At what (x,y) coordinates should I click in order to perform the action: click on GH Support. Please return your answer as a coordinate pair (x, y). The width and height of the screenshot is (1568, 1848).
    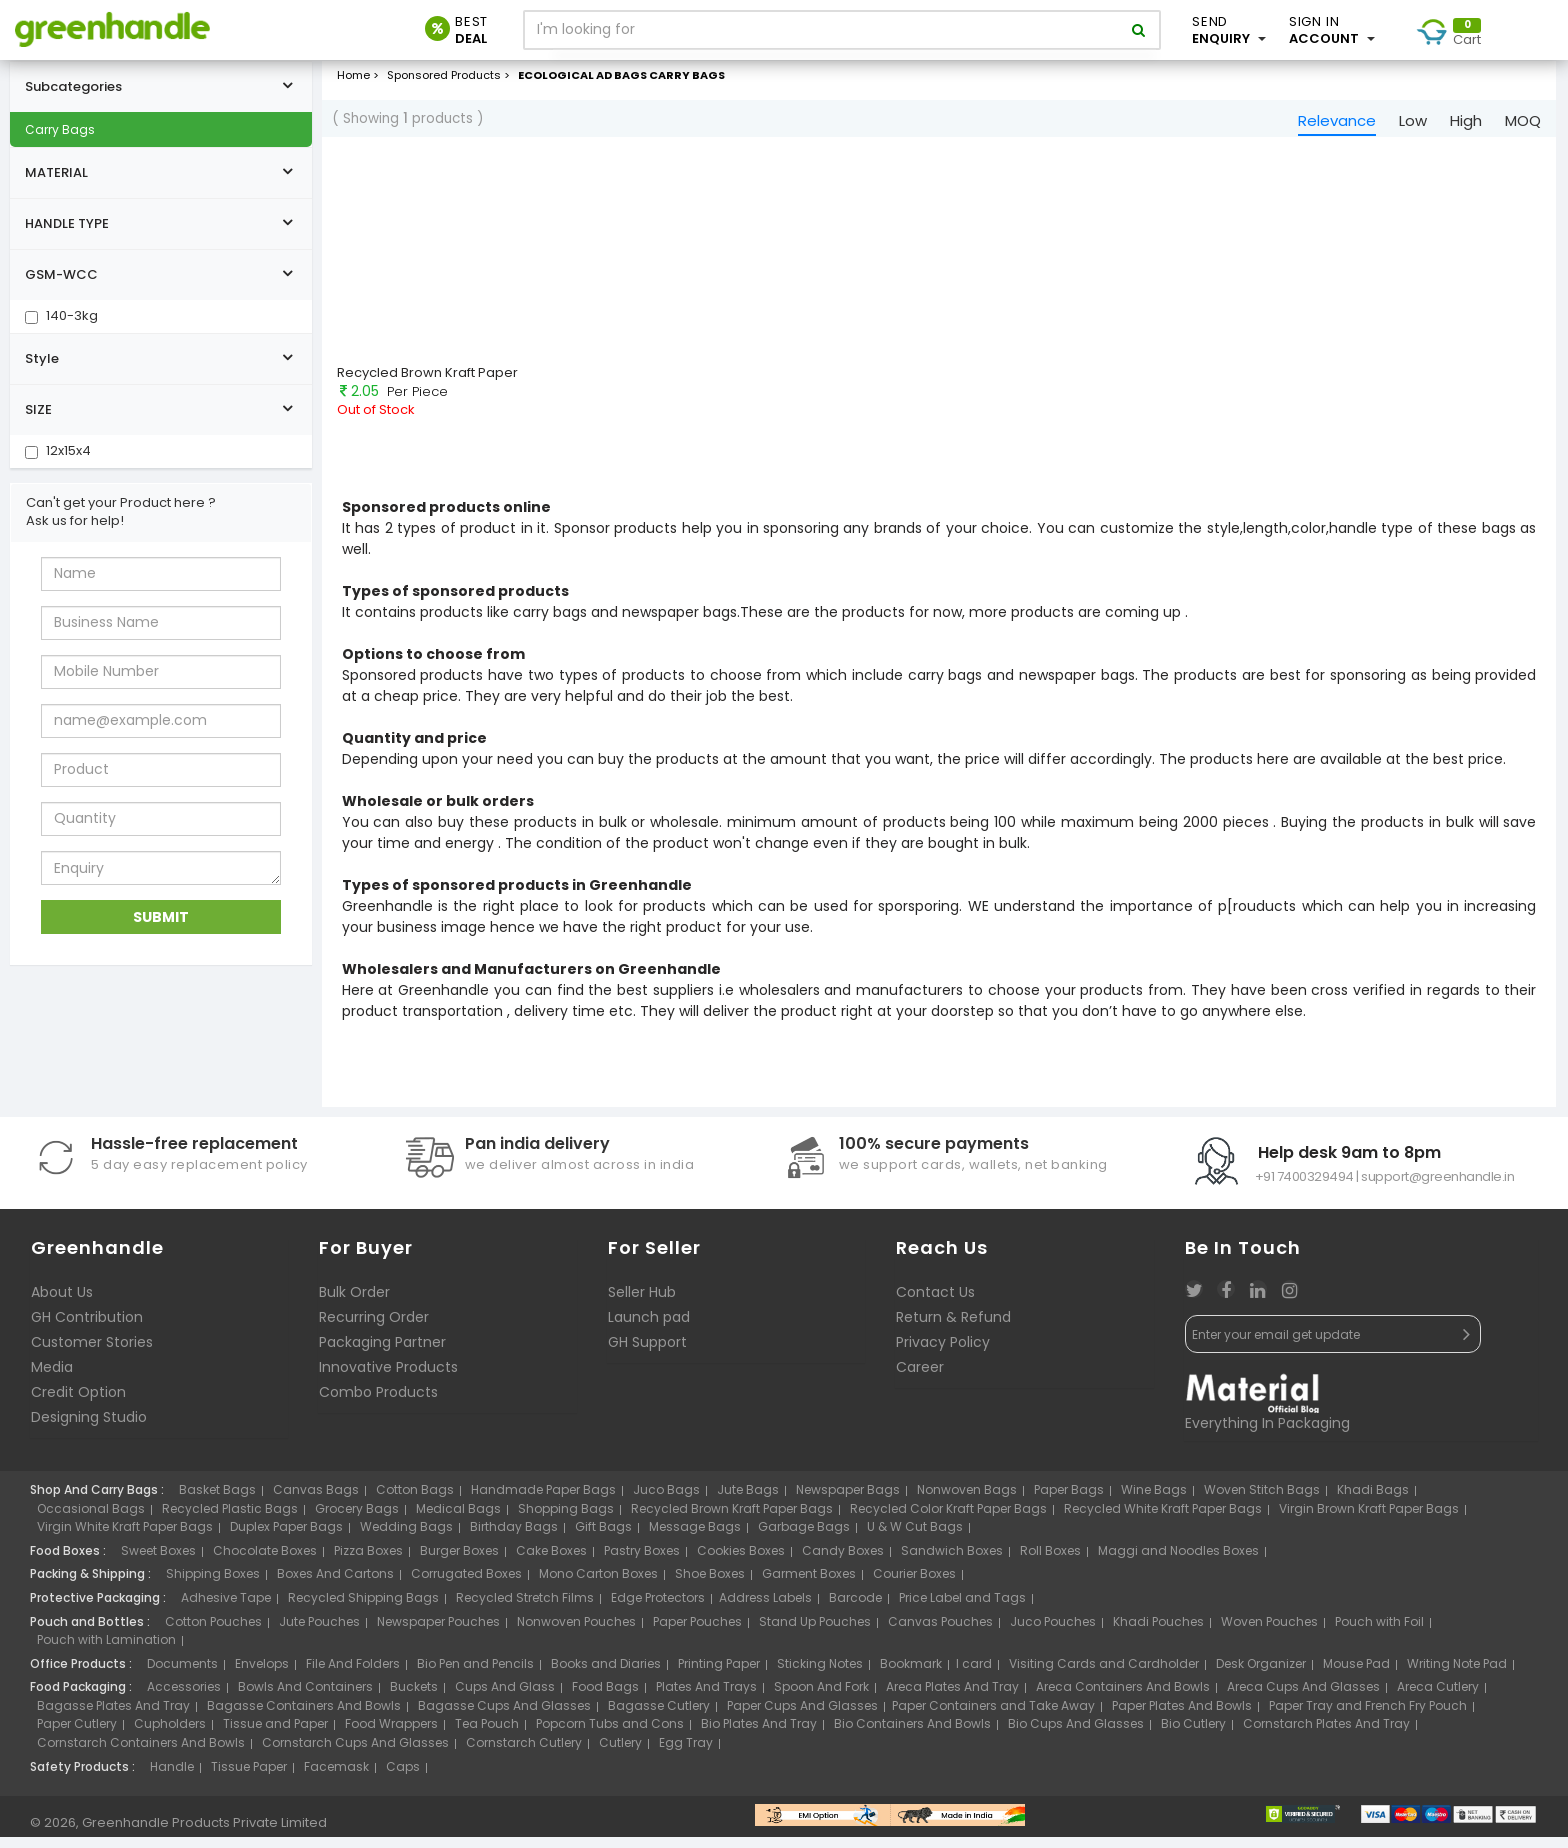
    Looking at the image, I should click on (647, 1353).